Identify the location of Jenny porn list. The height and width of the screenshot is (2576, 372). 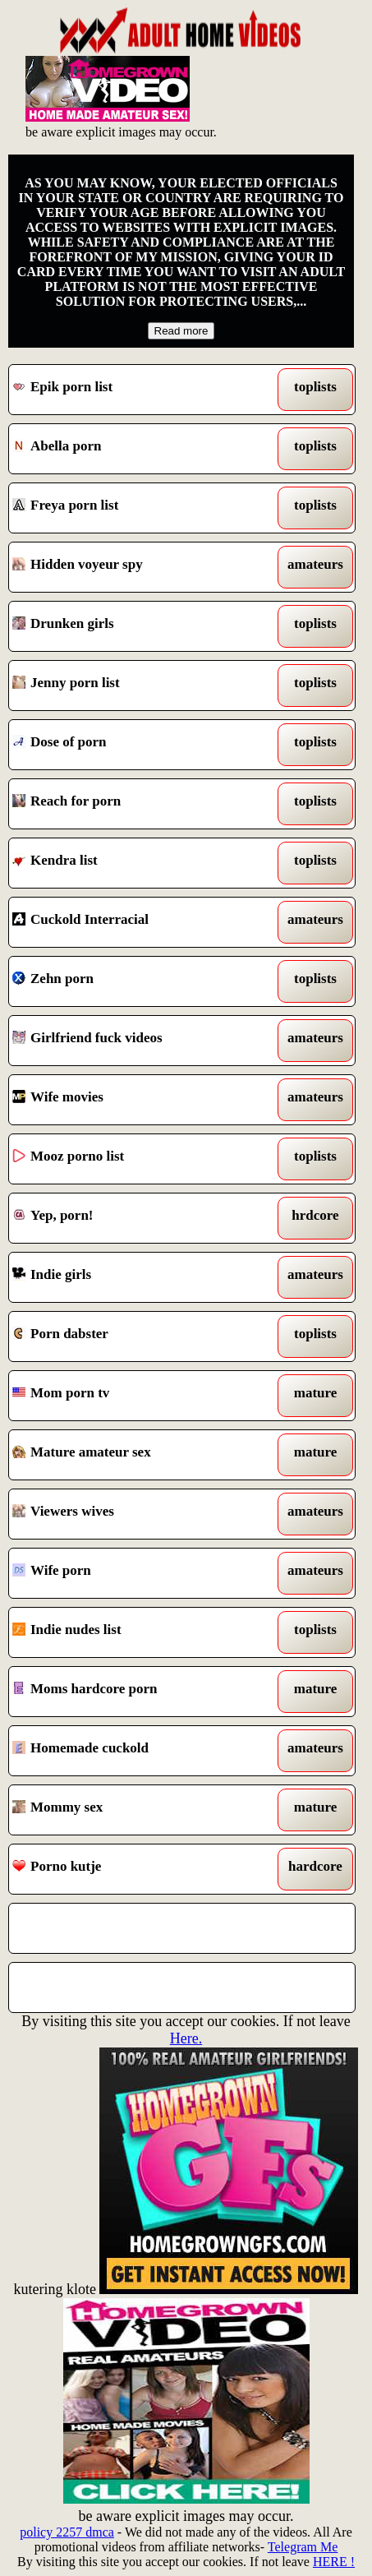
(136, 685).